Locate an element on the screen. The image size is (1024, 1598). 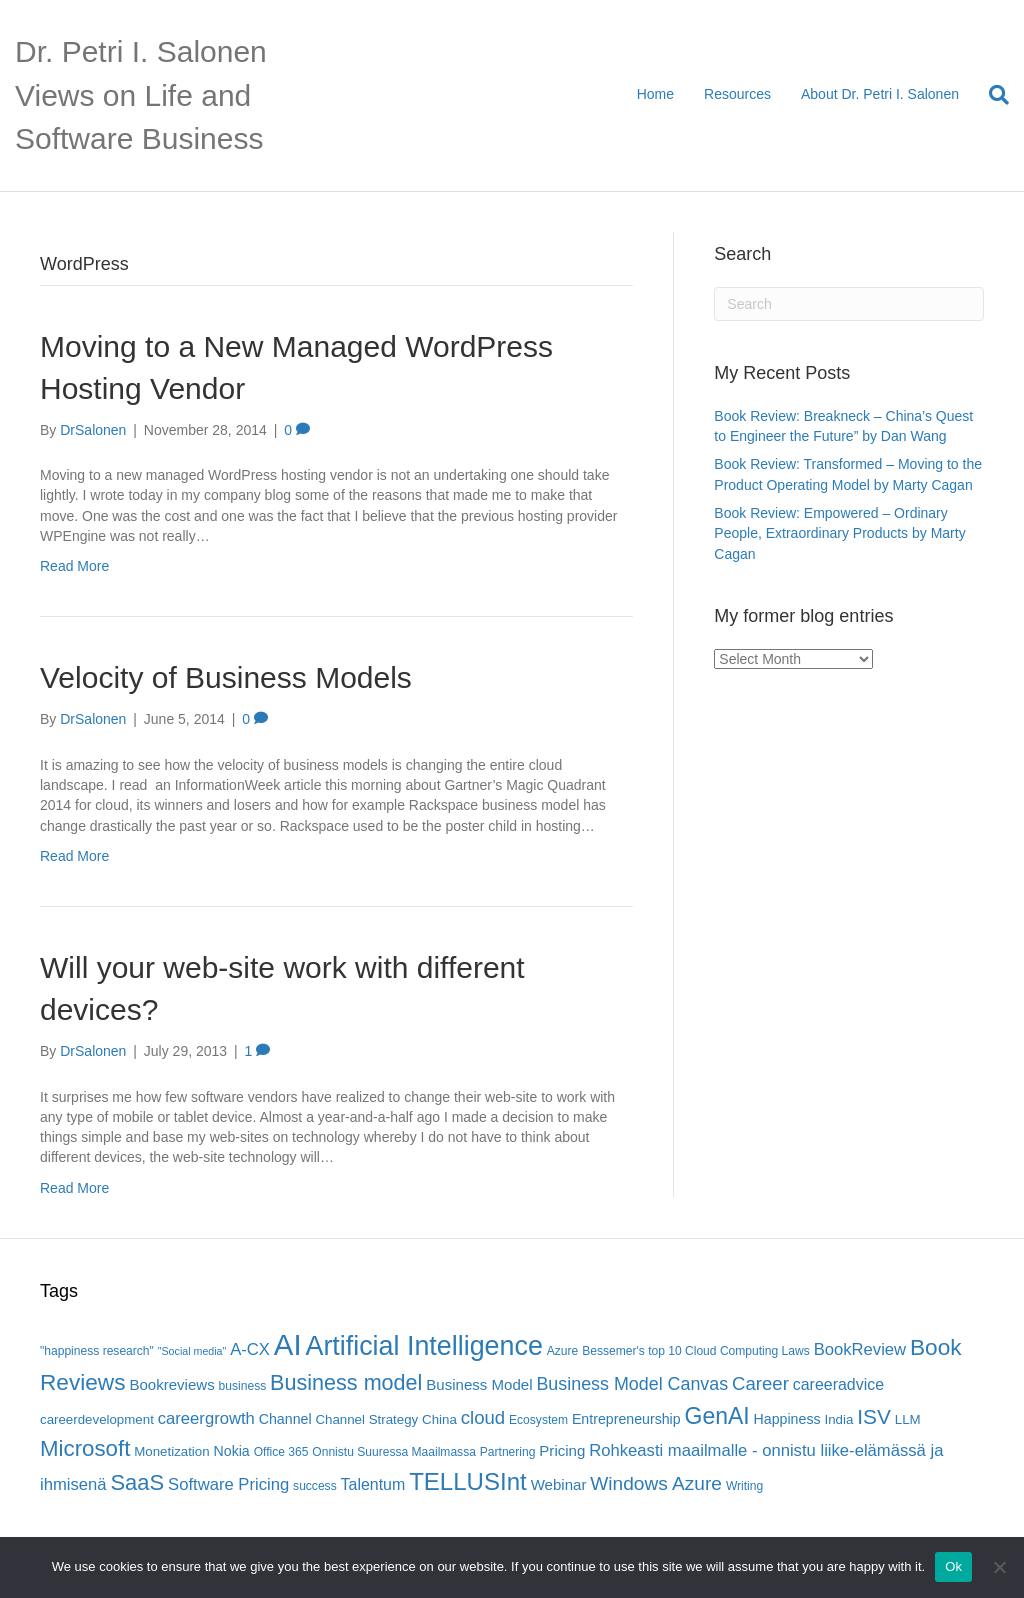
Career [Career (13 items)] is located at coordinates (760, 1383).